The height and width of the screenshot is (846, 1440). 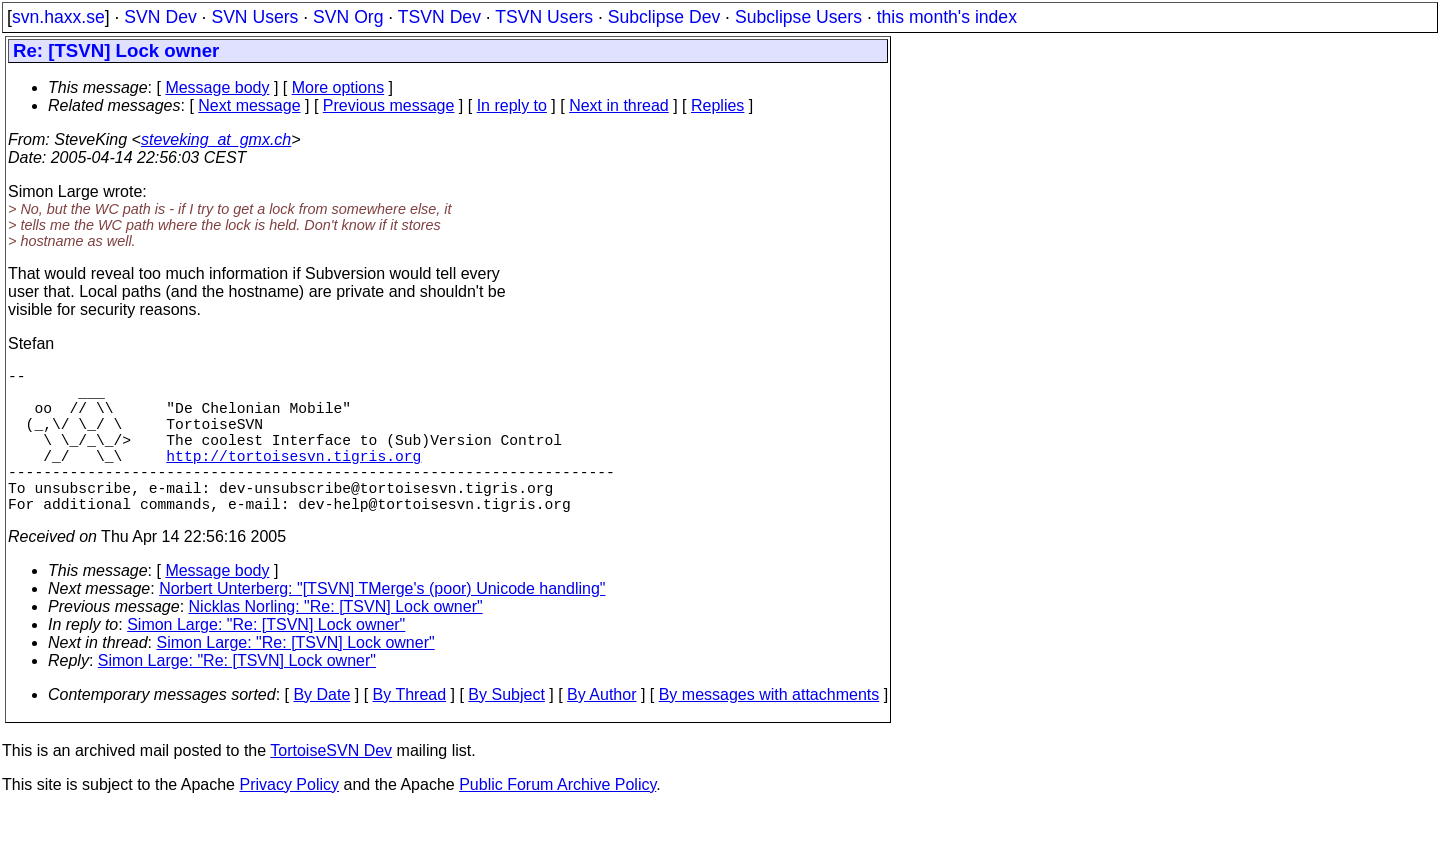 I want to click on Next in thread, so click(x=619, y=105).